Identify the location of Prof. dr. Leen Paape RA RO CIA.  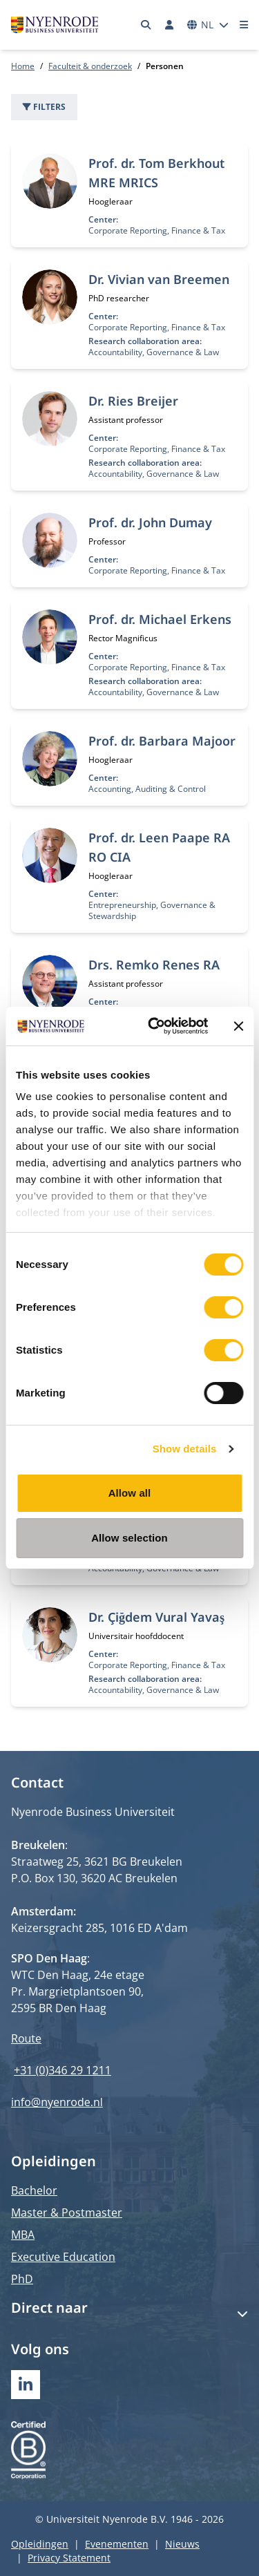
(159, 847).